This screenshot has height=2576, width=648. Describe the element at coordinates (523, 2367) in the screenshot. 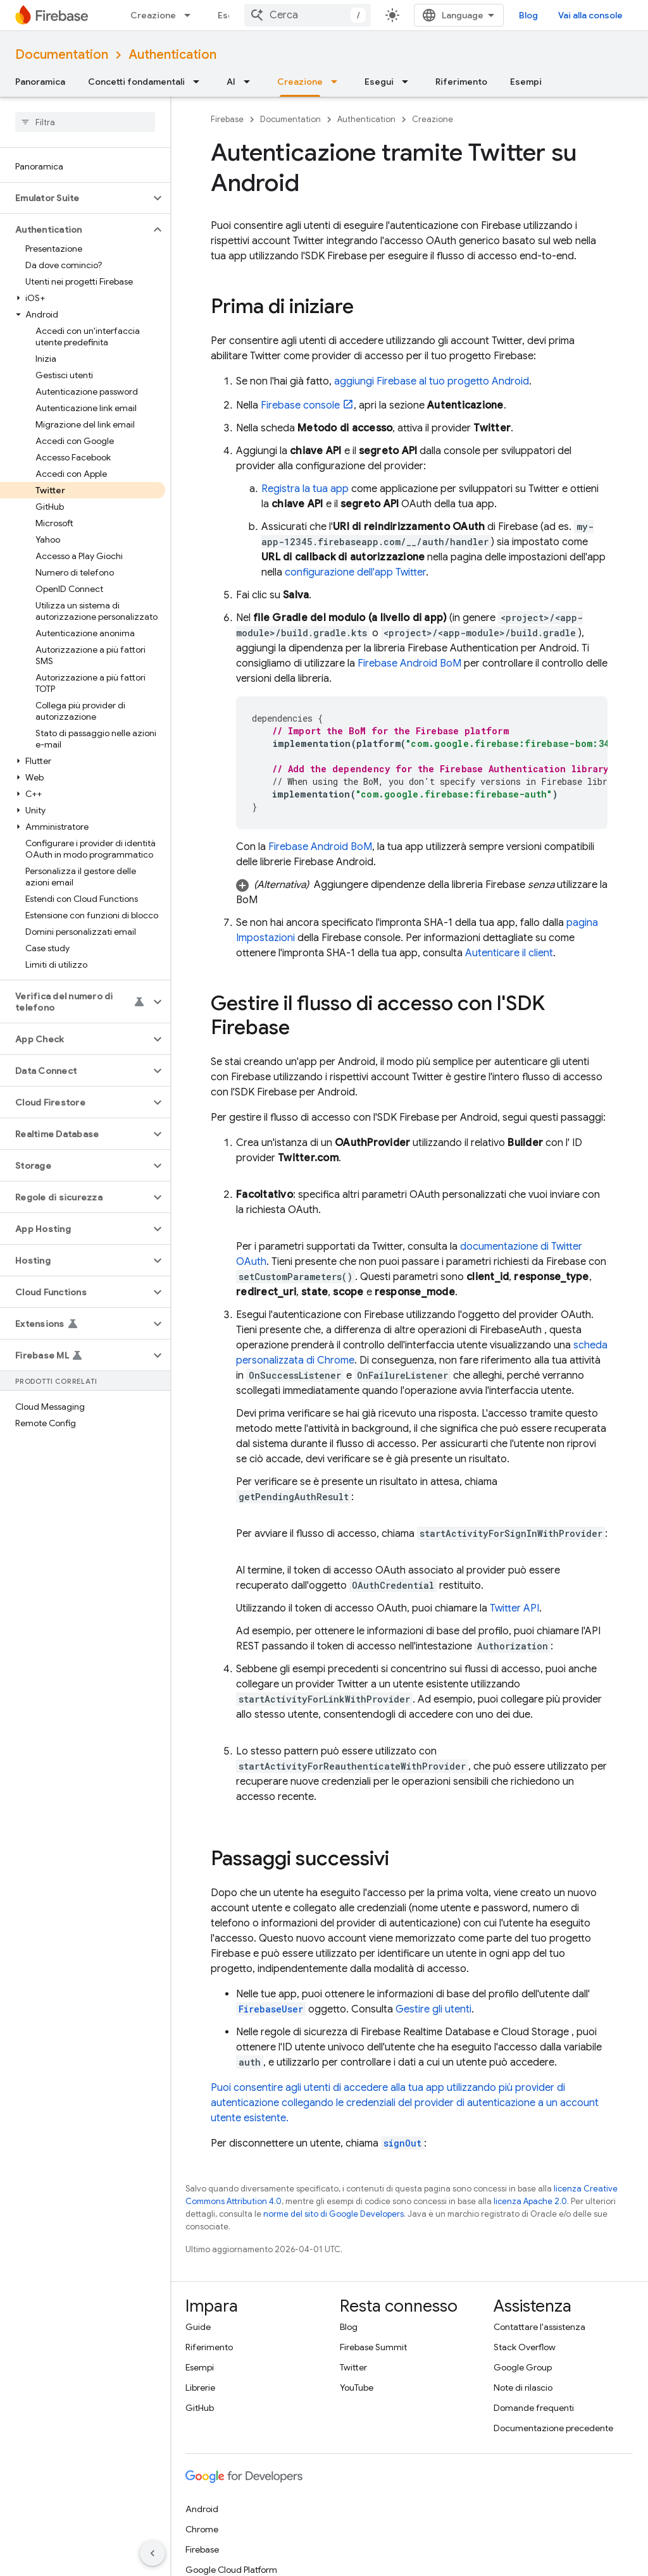

I see `Google Group` at that location.